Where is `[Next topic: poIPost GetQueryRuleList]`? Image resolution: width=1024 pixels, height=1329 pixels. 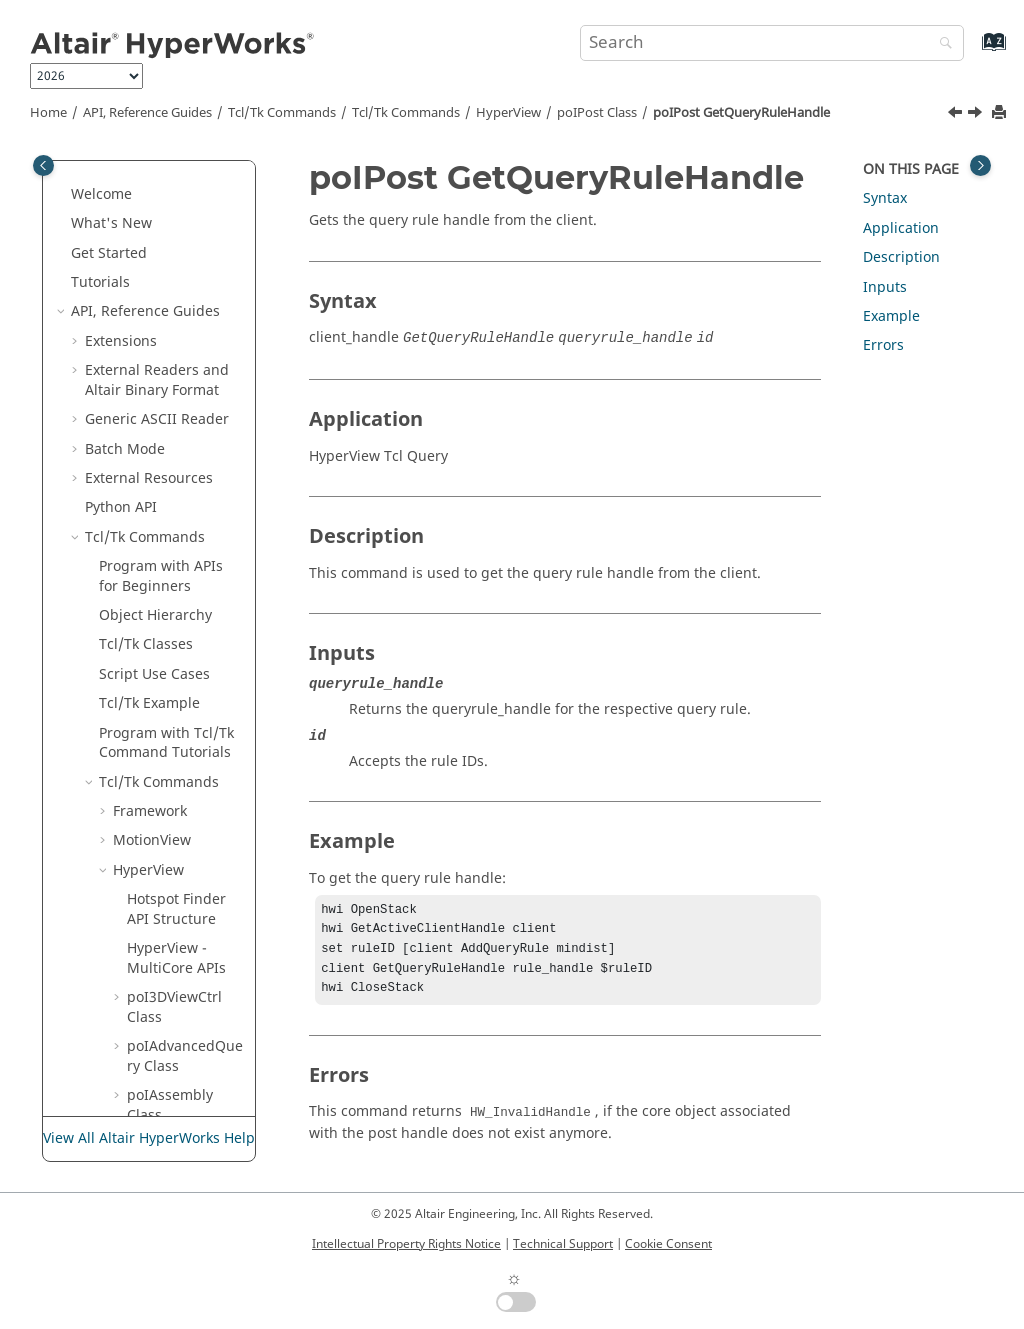
[Next topic: poIPost GetQueryRuleList] is located at coordinates (977, 115).